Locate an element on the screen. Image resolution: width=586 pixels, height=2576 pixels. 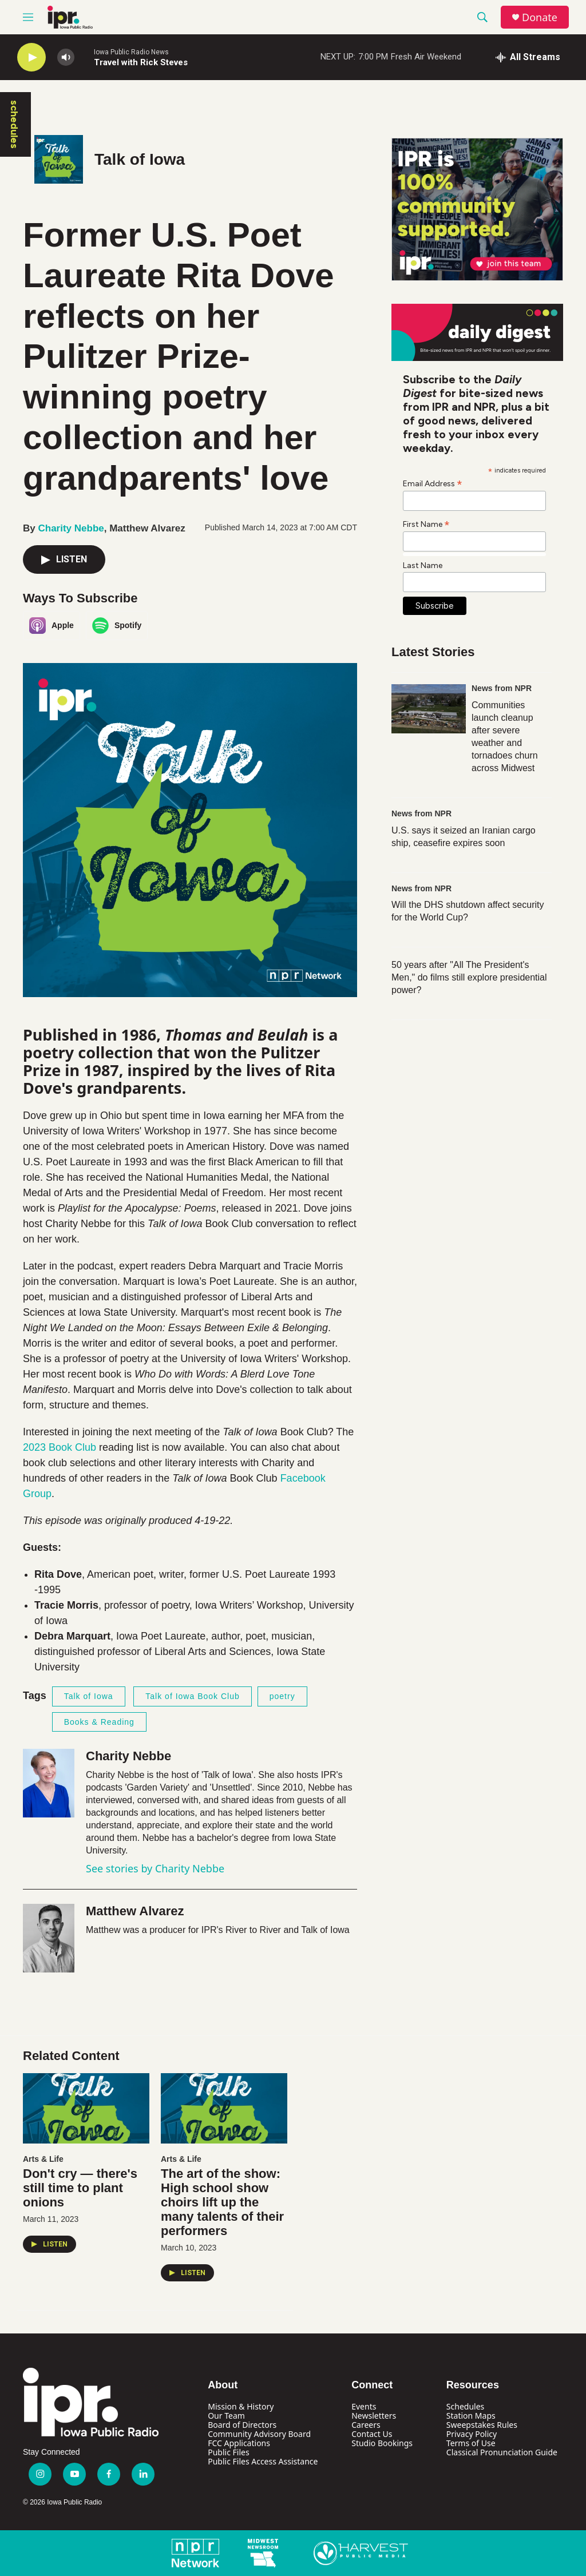
First Name is located at coordinates (426, 524).